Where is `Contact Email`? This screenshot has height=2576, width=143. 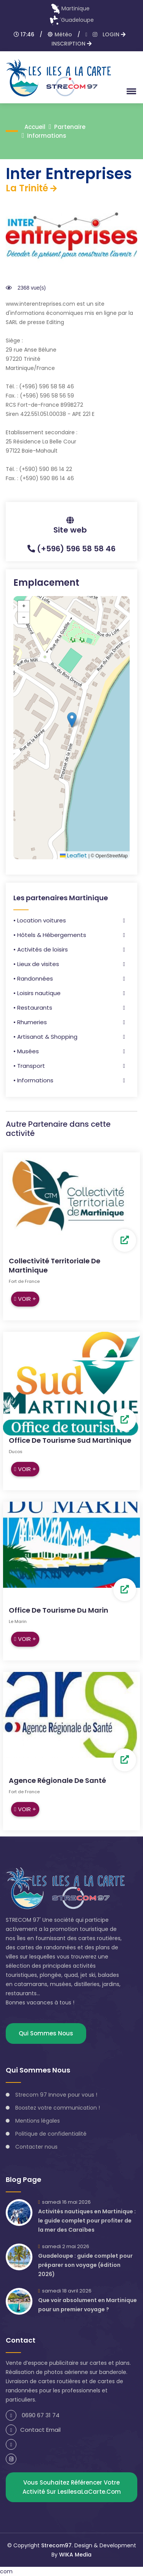
Contact Email is located at coordinates (33, 2430).